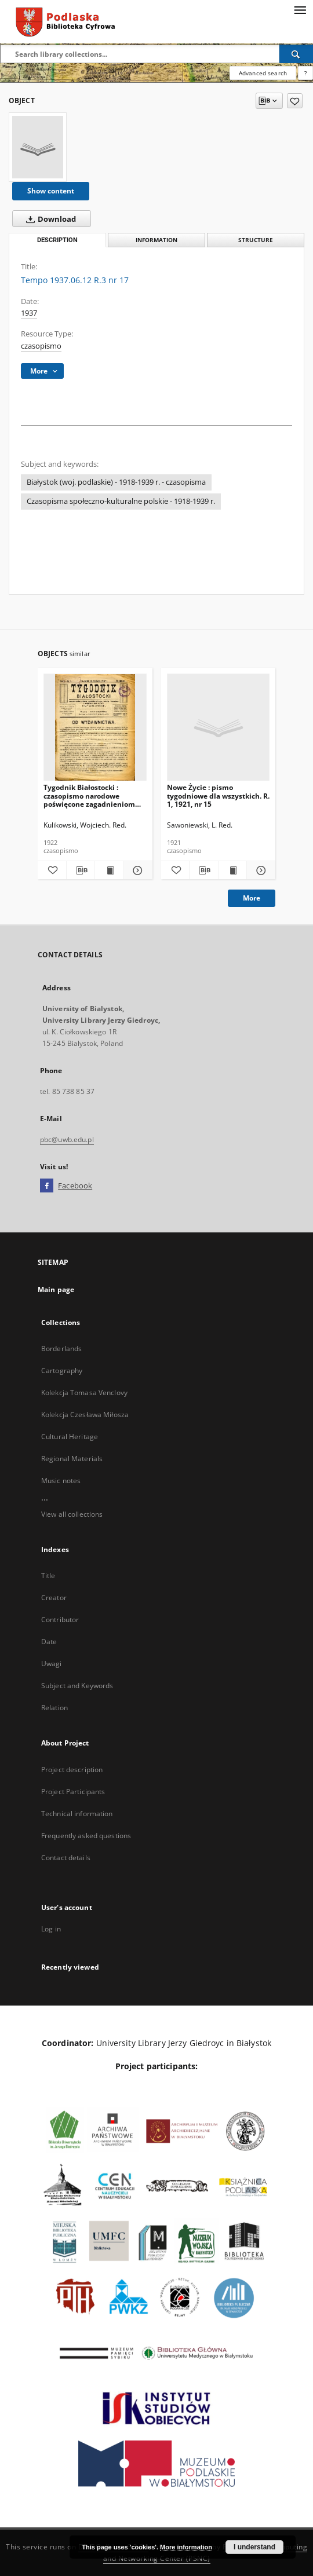  Describe the element at coordinates (218, 795) in the screenshot. I see `Nowe Życie : pismo tygodniowe dla wszystkich. R. 1, 1921, nr 15` at that location.